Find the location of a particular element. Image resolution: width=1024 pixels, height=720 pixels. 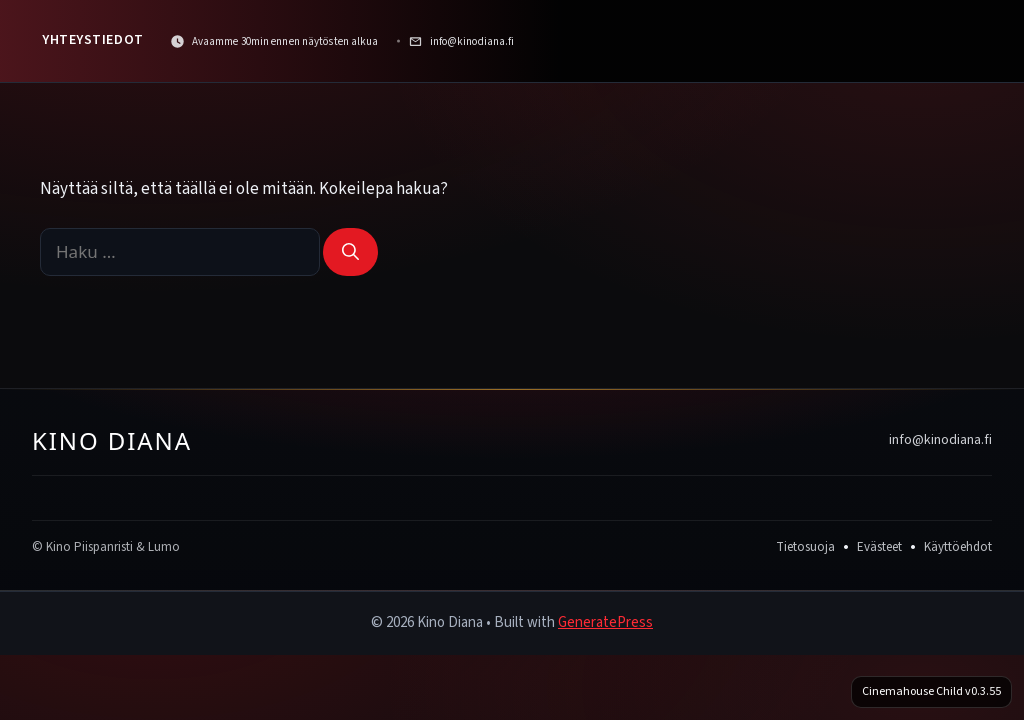

Käyttöehdot is located at coordinates (958, 547).